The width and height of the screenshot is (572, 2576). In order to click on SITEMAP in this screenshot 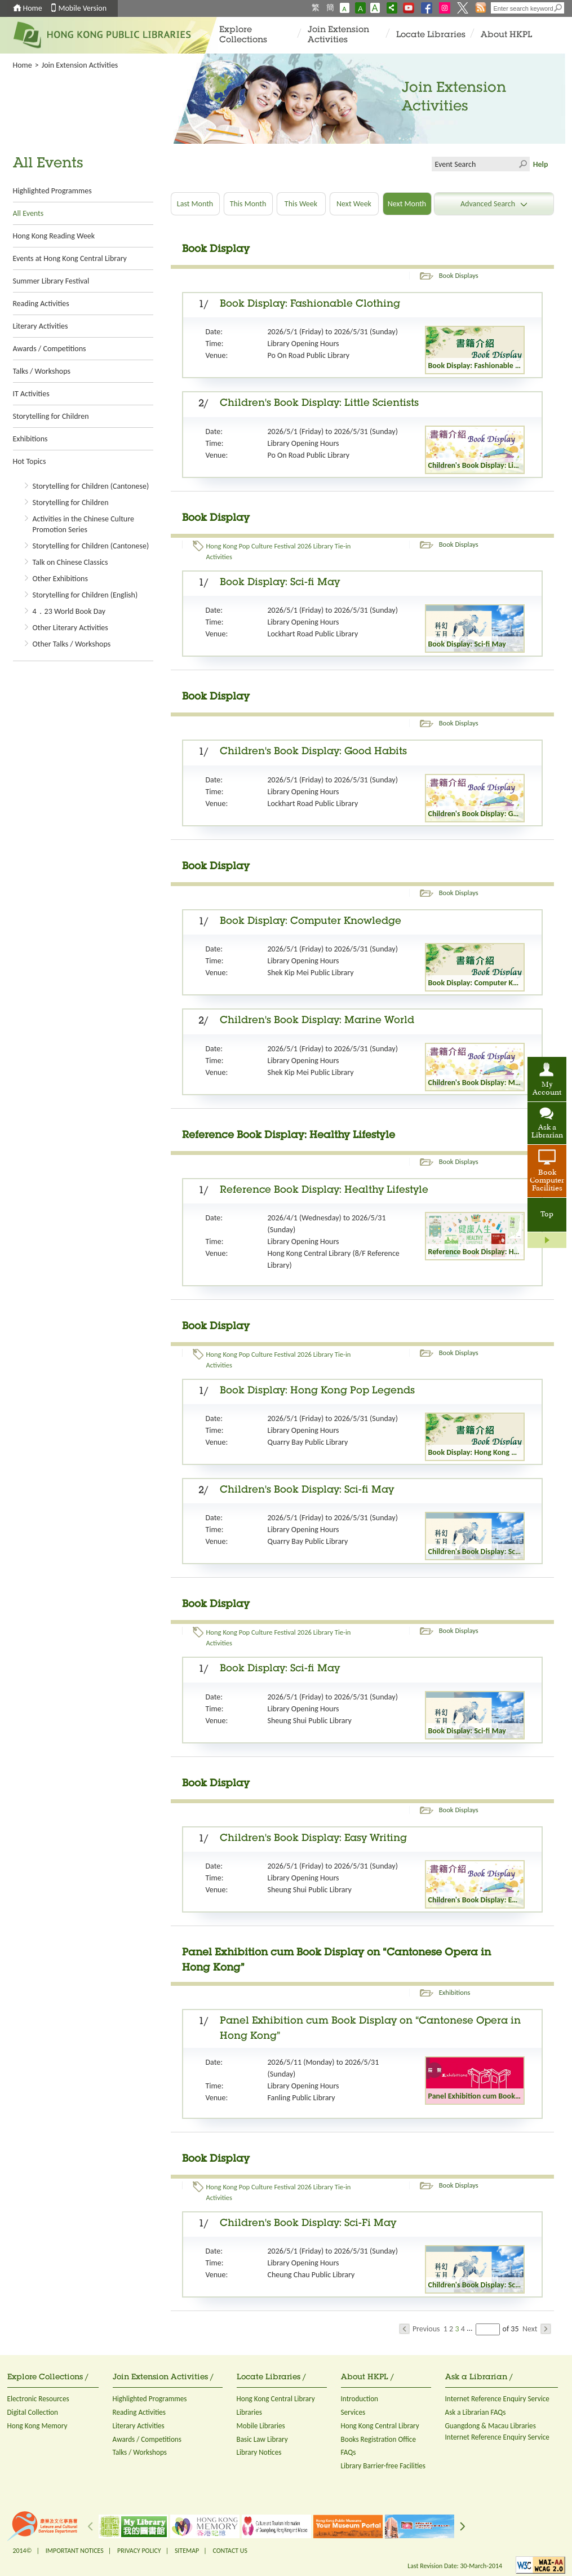, I will do `click(187, 2551)`.